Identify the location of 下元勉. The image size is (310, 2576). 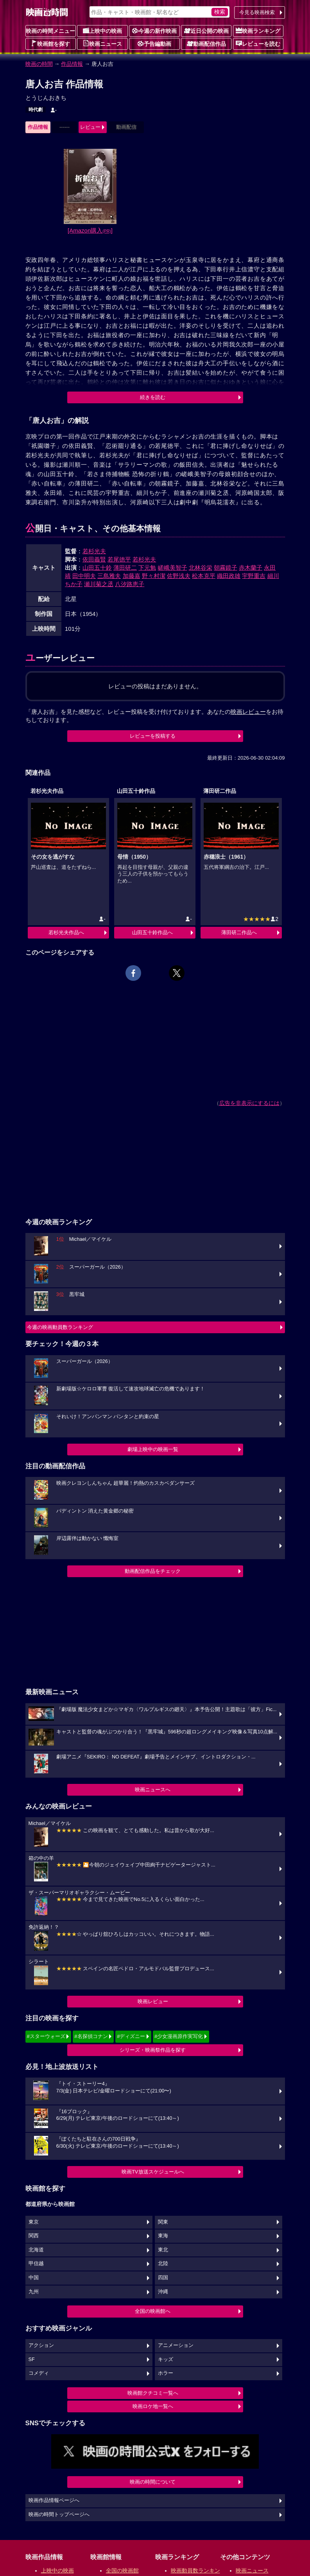
(147, 567).